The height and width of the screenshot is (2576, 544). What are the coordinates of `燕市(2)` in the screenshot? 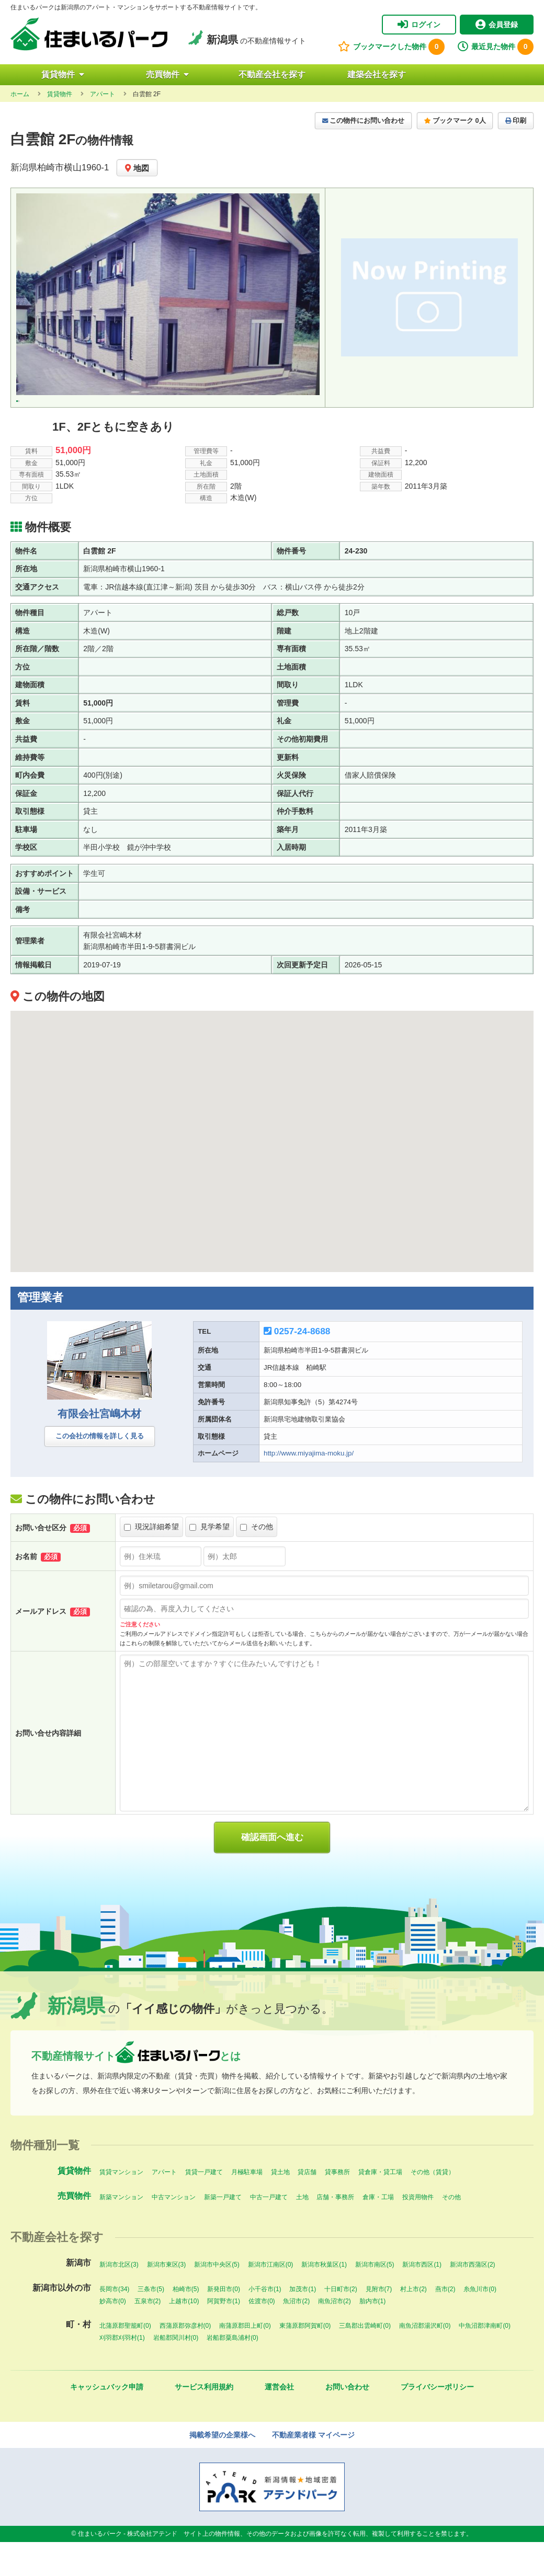 It's located at (445, 2323).